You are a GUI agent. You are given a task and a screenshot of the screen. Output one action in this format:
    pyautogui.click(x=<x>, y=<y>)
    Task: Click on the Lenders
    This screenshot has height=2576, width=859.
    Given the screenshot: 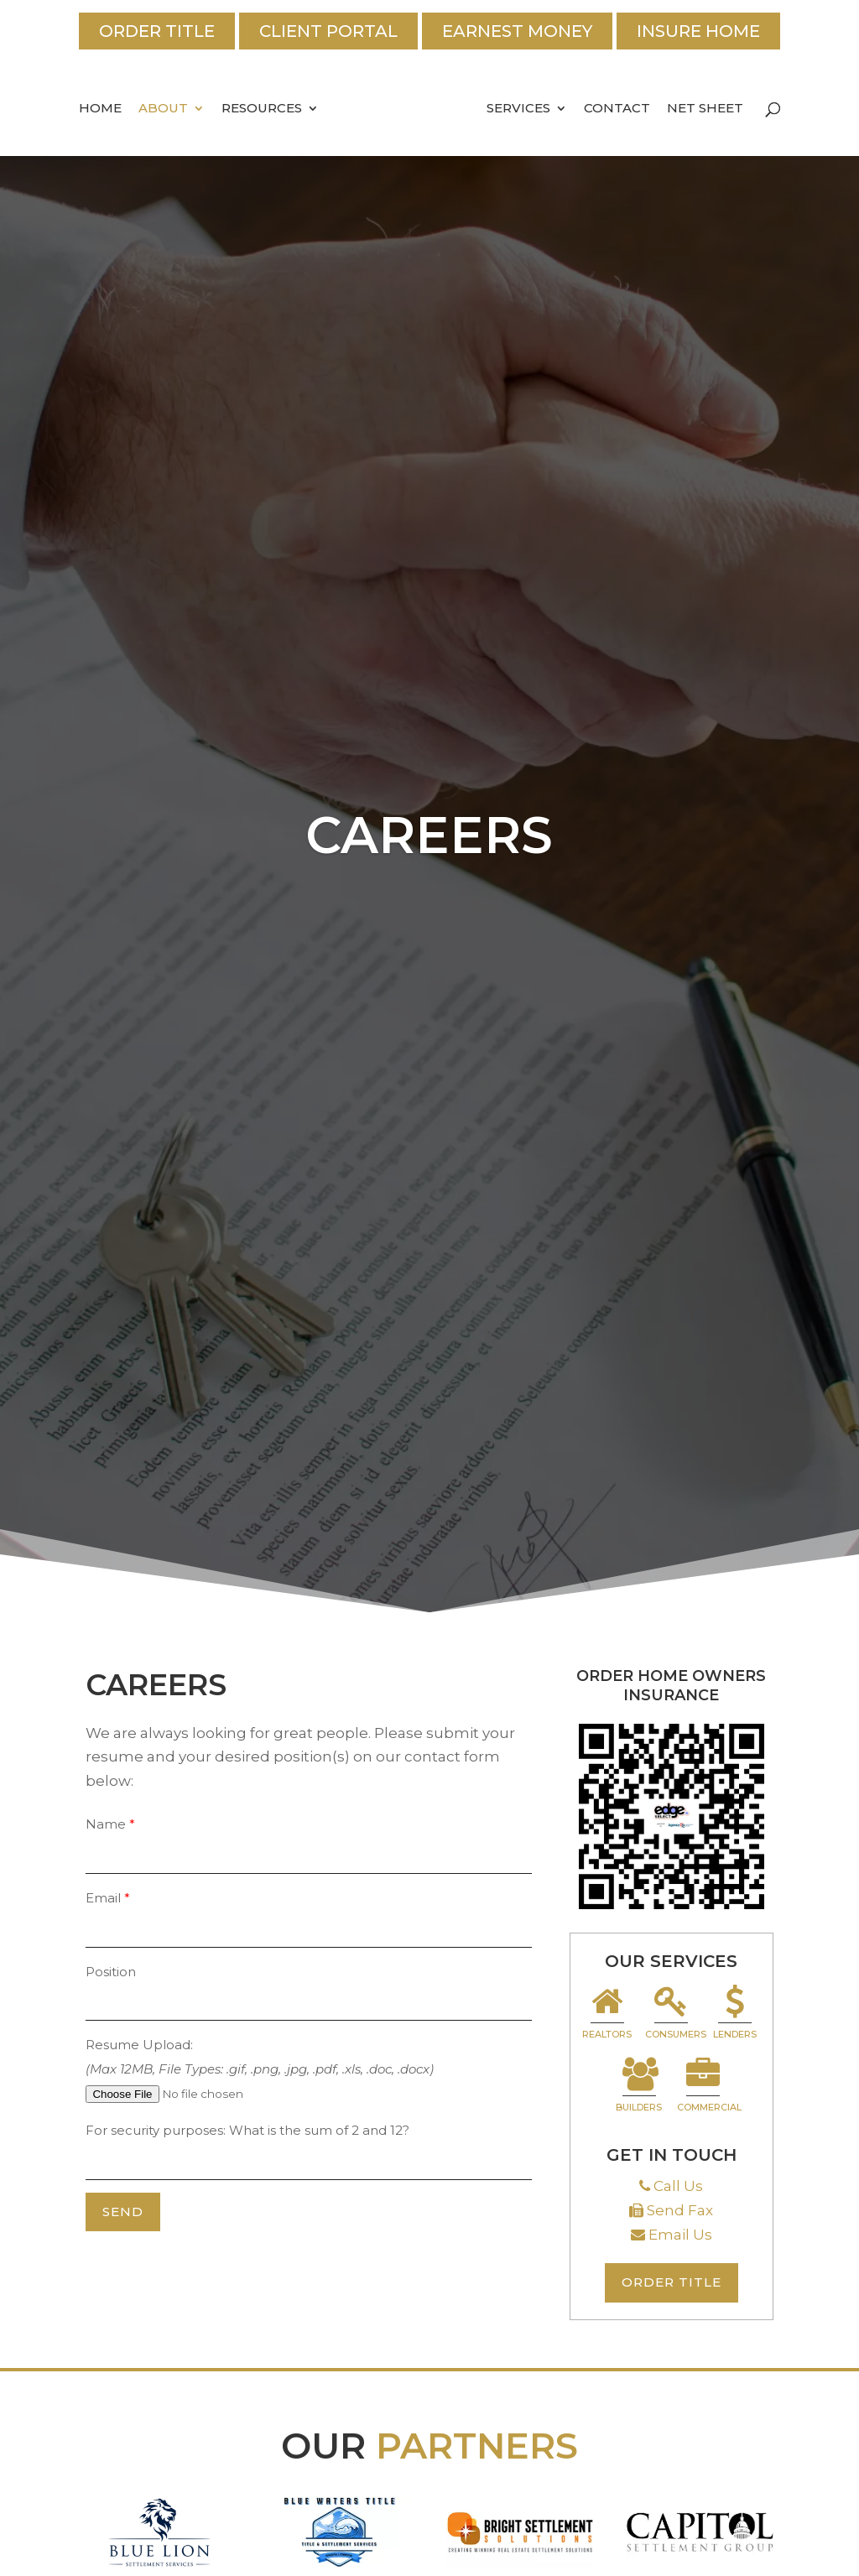 What is the action you would take?
    pyautogui.click(x=735, y=2014)
    